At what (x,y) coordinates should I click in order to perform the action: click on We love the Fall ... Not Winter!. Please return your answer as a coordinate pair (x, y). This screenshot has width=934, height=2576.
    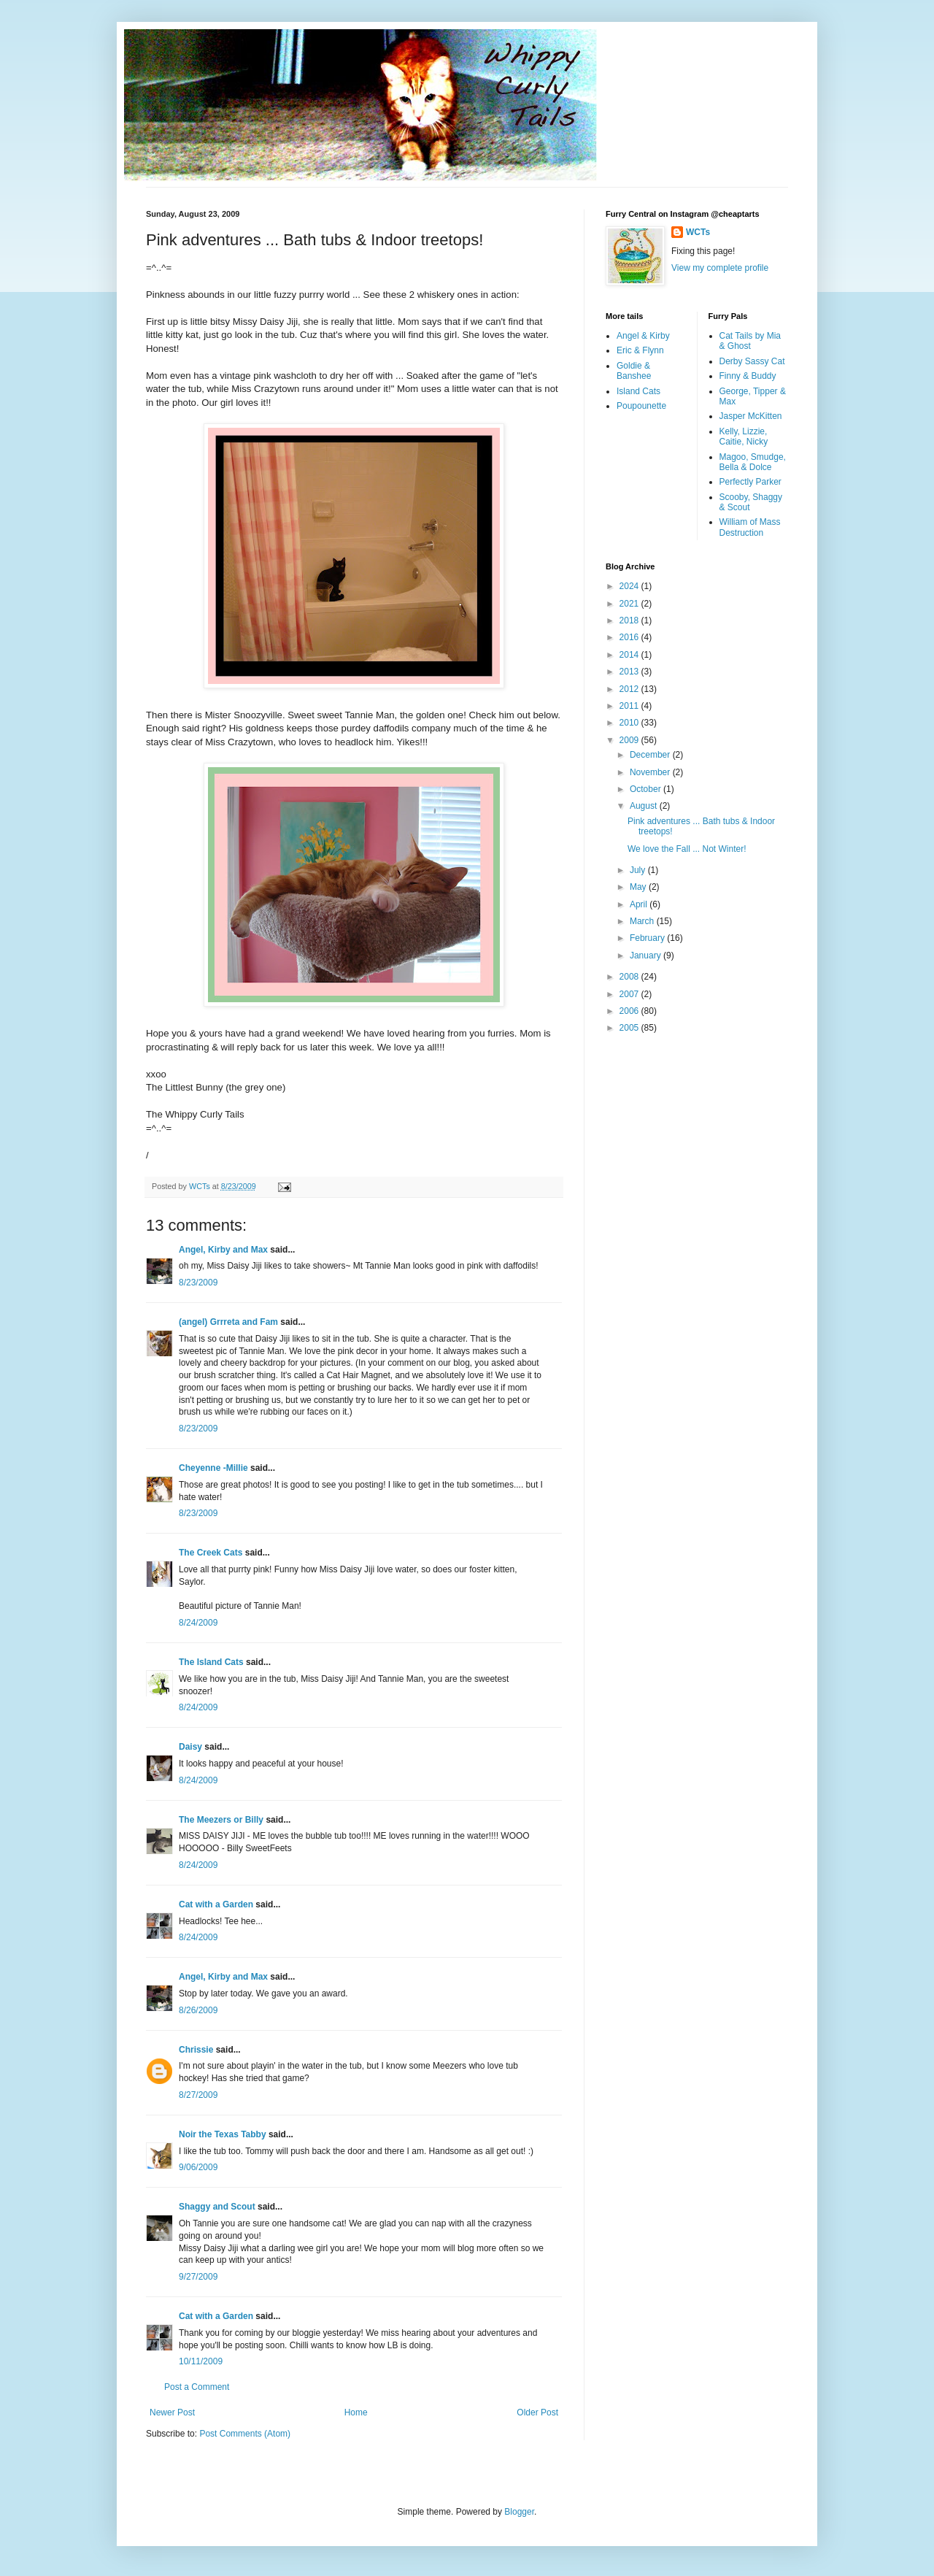
    Looking at the image, I should click on (687, 849).